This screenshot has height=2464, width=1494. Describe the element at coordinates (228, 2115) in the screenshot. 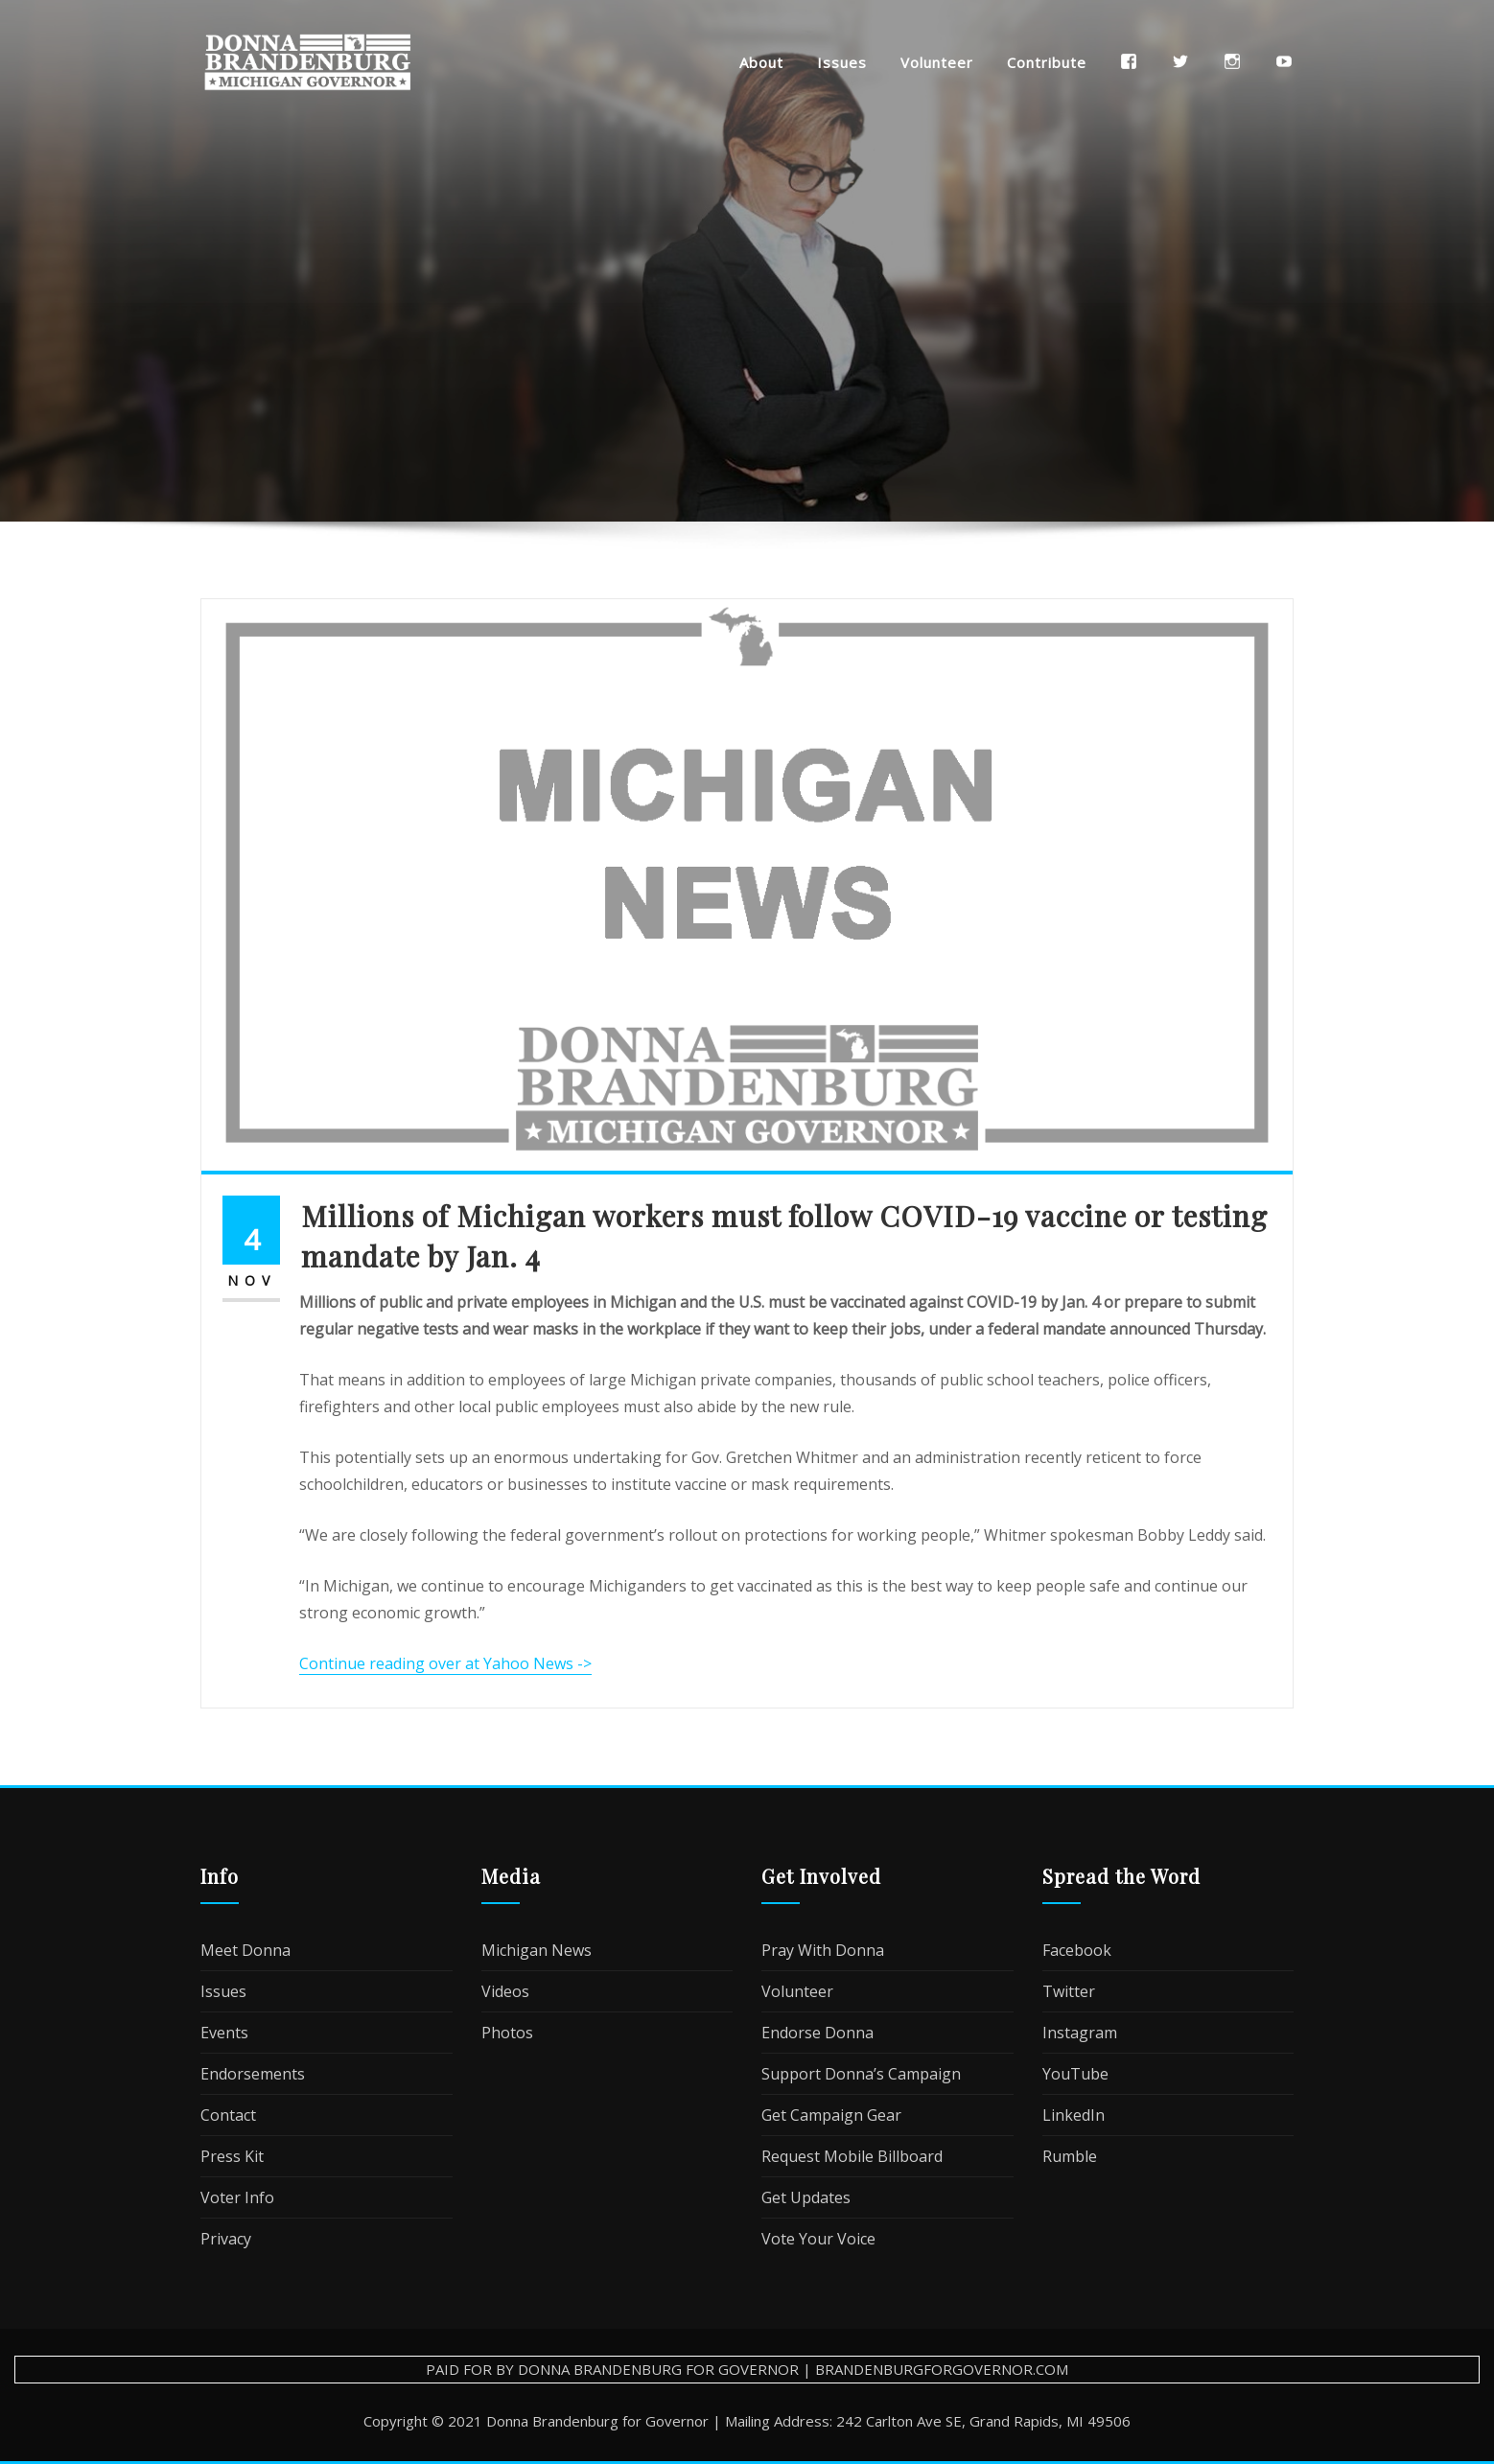

I see `Contact` at that location.